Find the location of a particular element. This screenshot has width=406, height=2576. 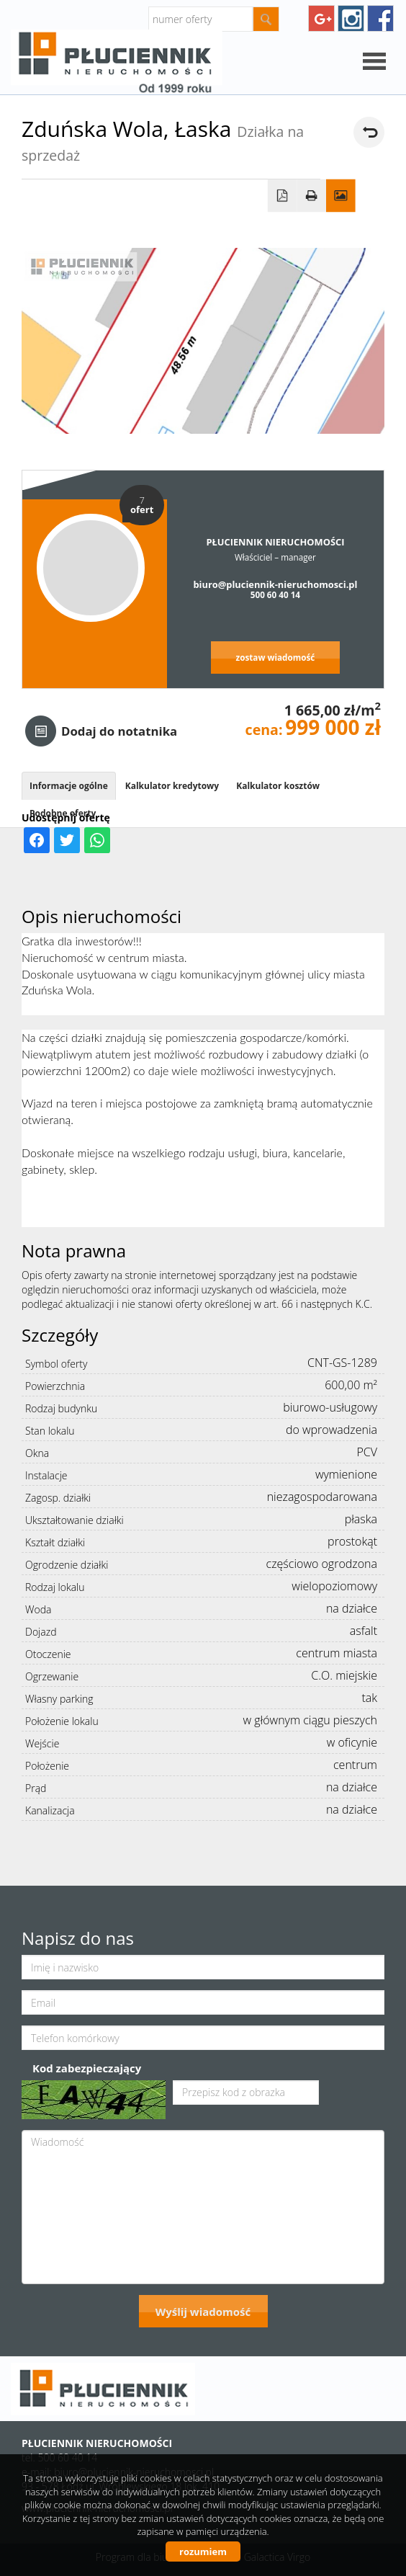

Kalkulator kosztów is located at coordinates (278, 786).